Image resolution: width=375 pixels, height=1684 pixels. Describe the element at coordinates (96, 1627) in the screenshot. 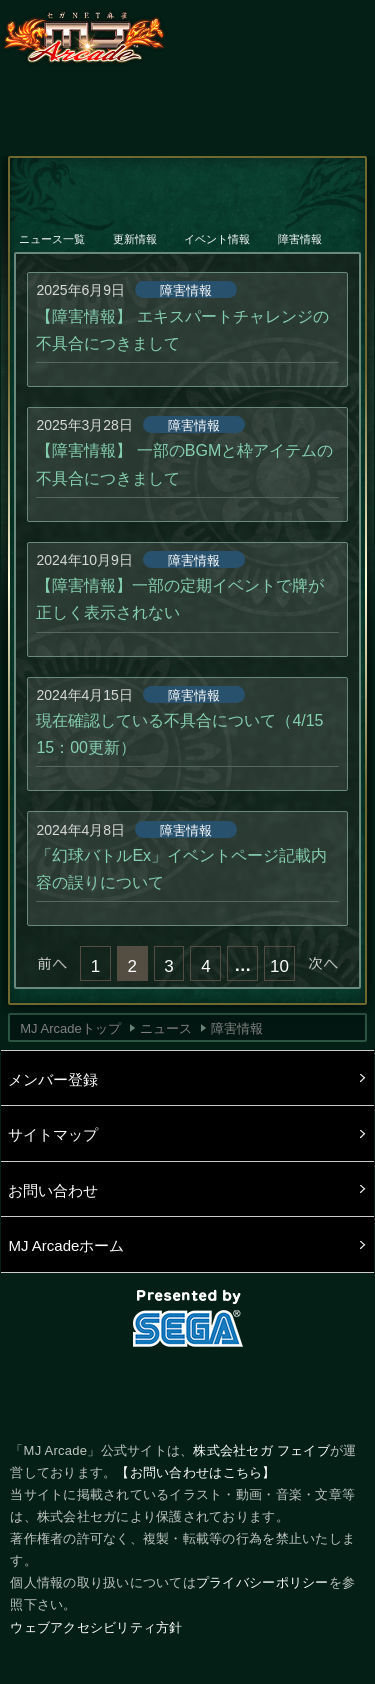

I see `ウェブアクセシビリティ方針` at that location.